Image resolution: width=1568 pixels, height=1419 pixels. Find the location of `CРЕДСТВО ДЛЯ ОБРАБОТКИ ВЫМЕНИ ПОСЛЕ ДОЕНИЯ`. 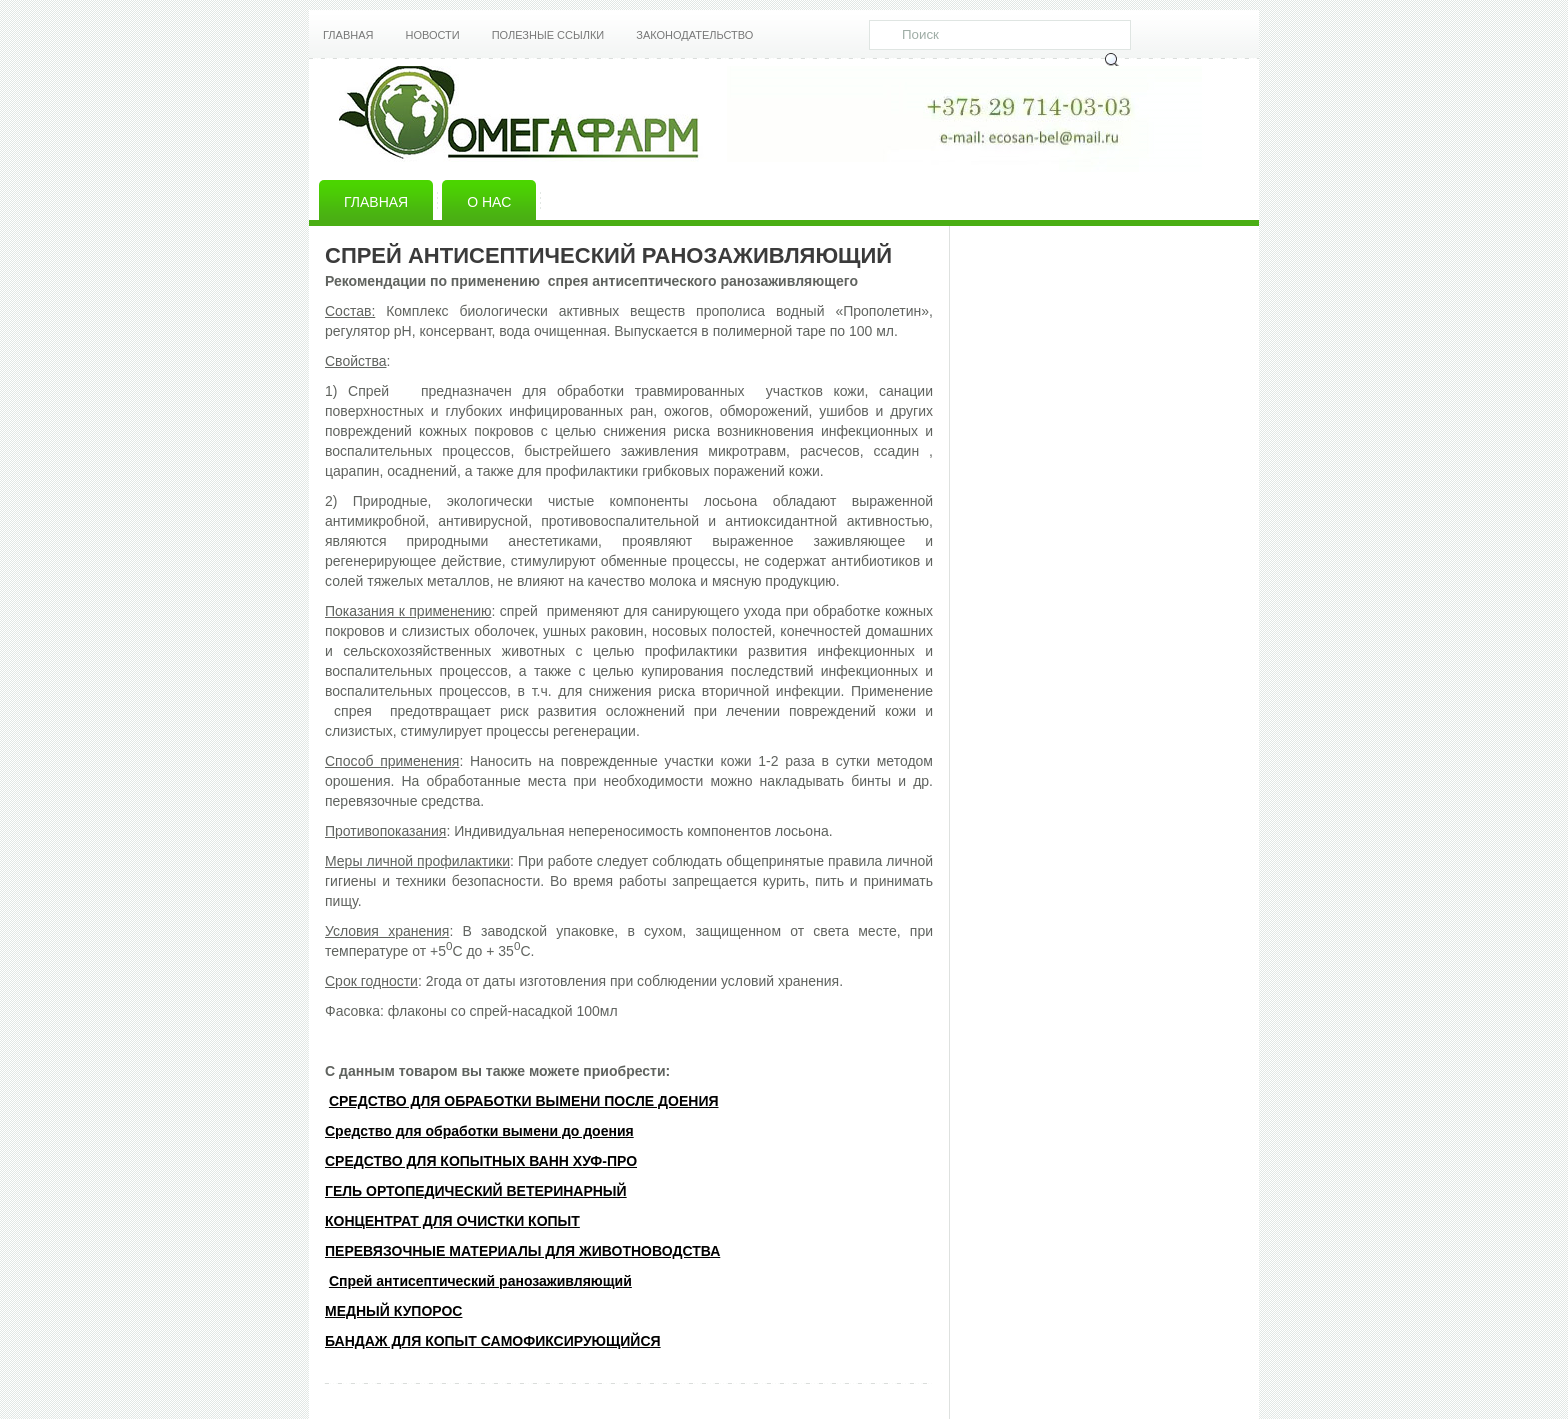

CРЕДСТВО ДЛЯ ОБРАБОТКИ ВЫМЕНИ ПОСЛЕ ДОЕНИЯ is located at coordinates (524, 1101).